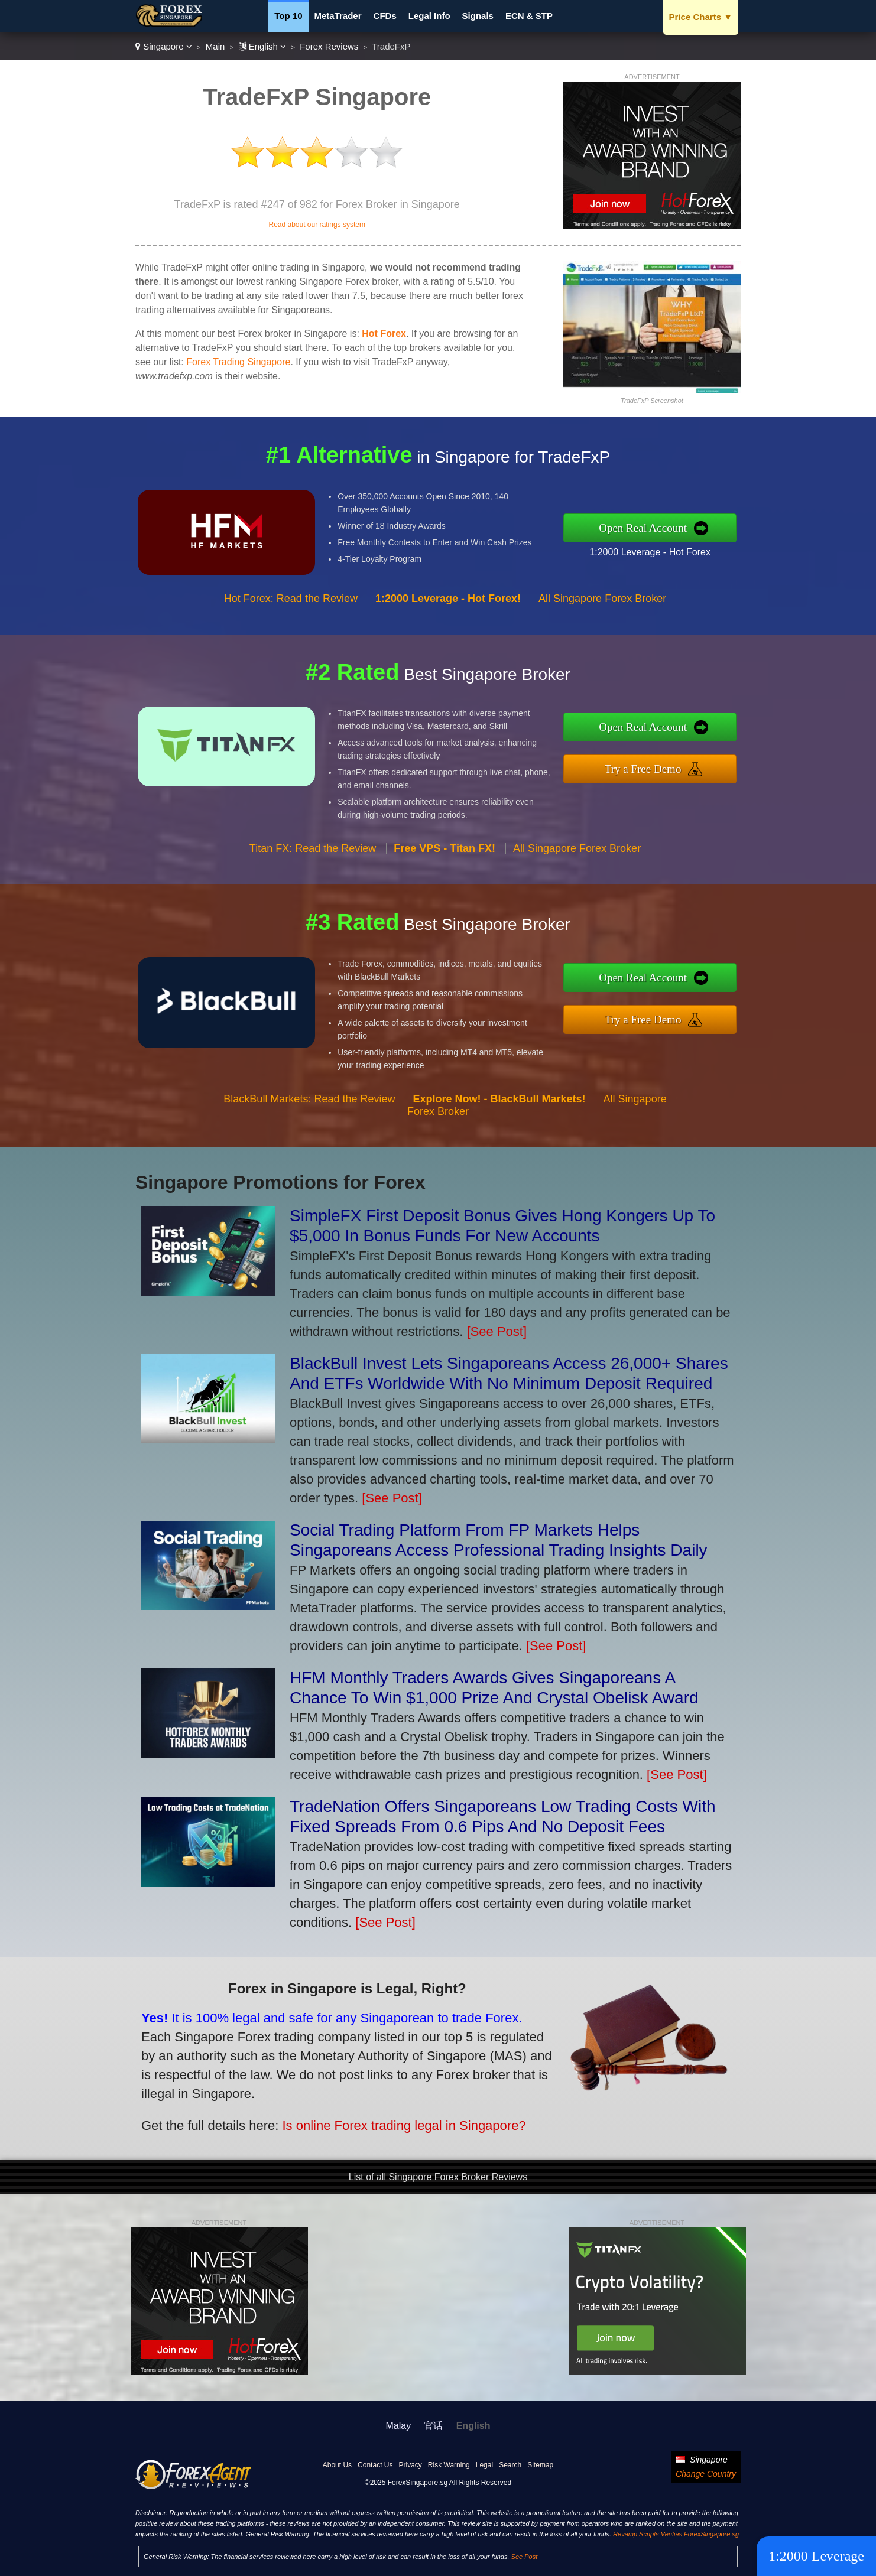 The height and width of the screenshot is (2576, 876). What do you see at coordinates (429, 16) in the screenshot?
I see `Legal Info` at bounding box center [429, 16].